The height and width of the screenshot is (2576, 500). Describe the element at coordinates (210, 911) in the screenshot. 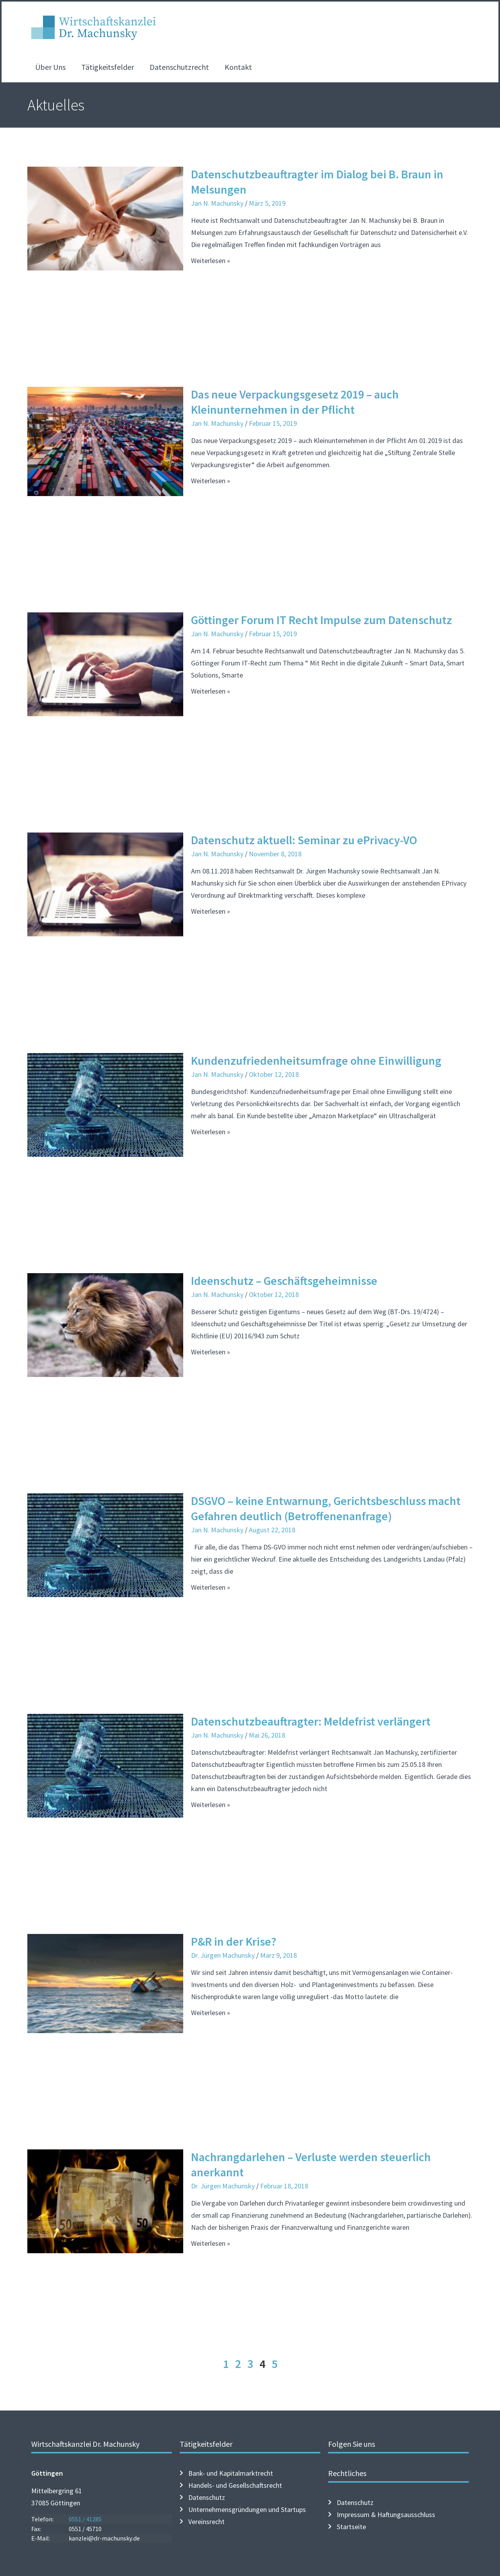

I see `Weiterlesen » [Mehr über Datenschutz aktuell: Seminar zu ePrivacy-VO]` at that location.